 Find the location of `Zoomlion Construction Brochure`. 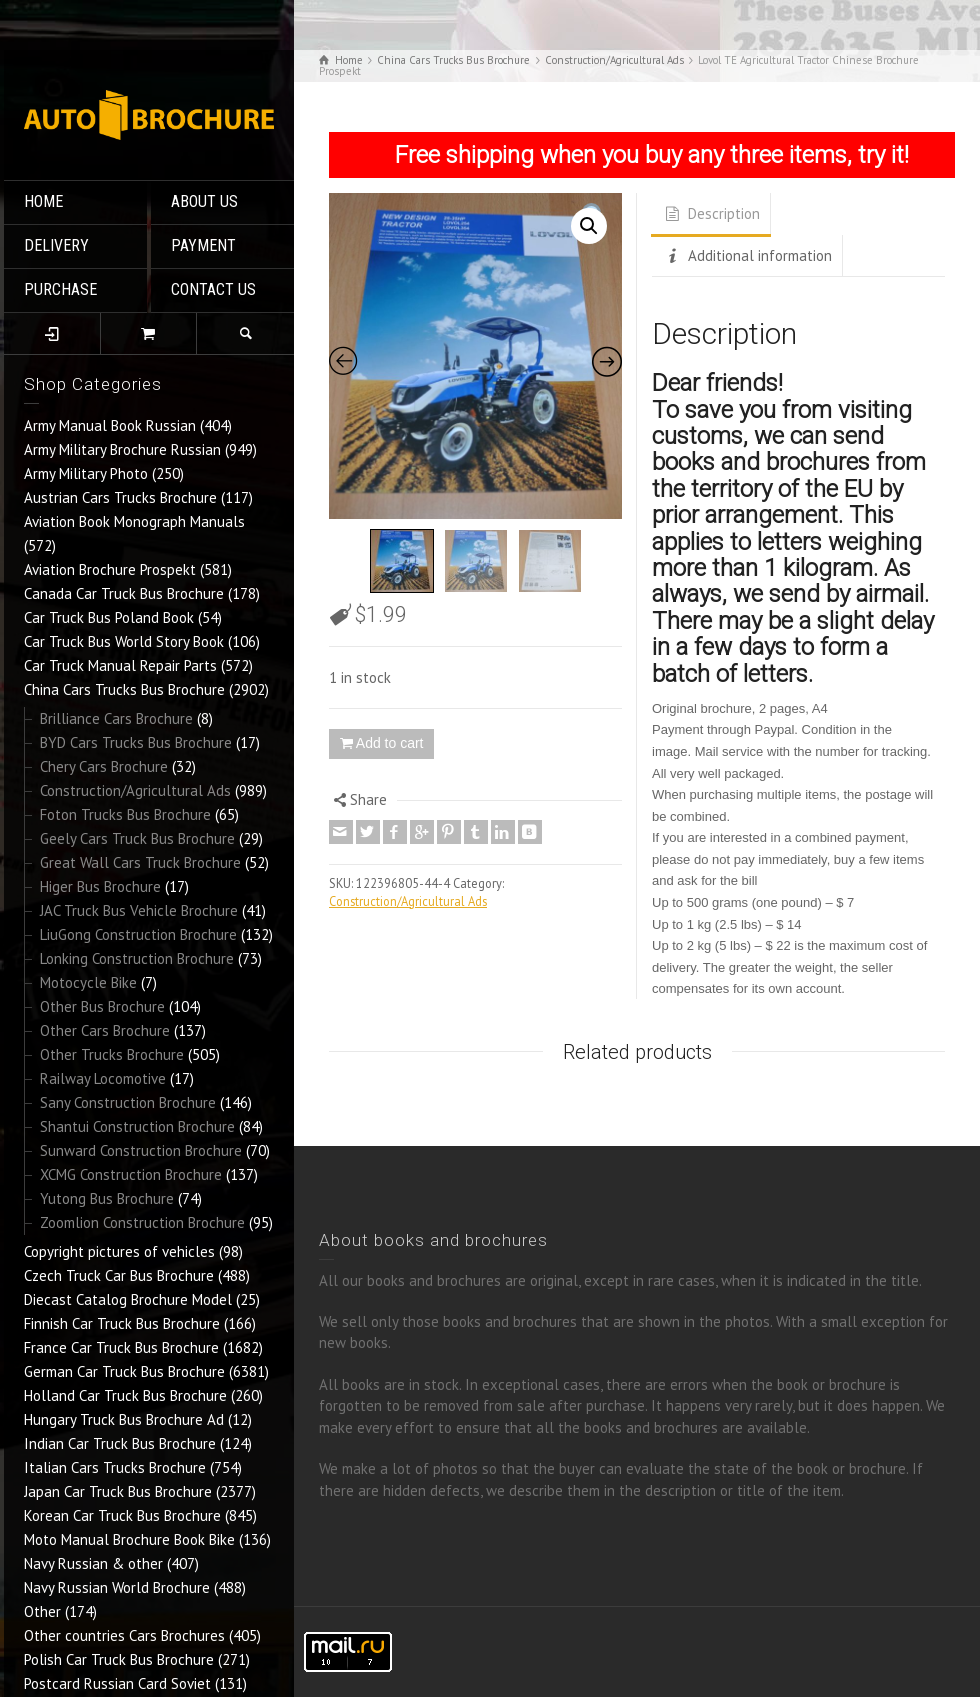

Zoomlion Construction Brochure is located at coordinates (142, 1222).